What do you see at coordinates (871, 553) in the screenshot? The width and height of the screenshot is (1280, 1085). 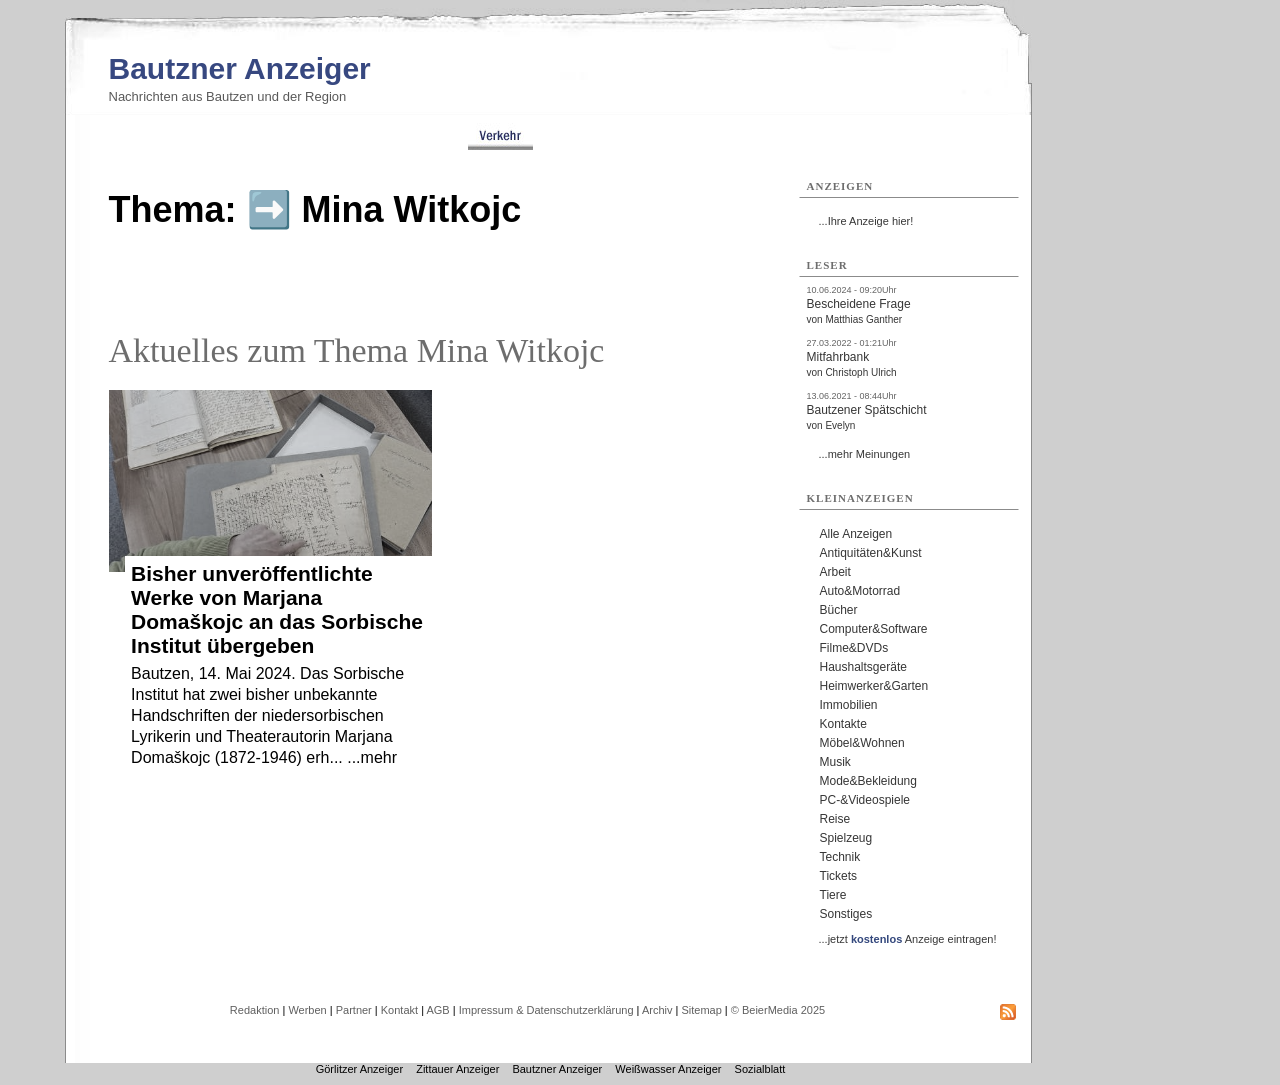 I see `Antiquitäten&Kunst` at bounding box center [871, 553].